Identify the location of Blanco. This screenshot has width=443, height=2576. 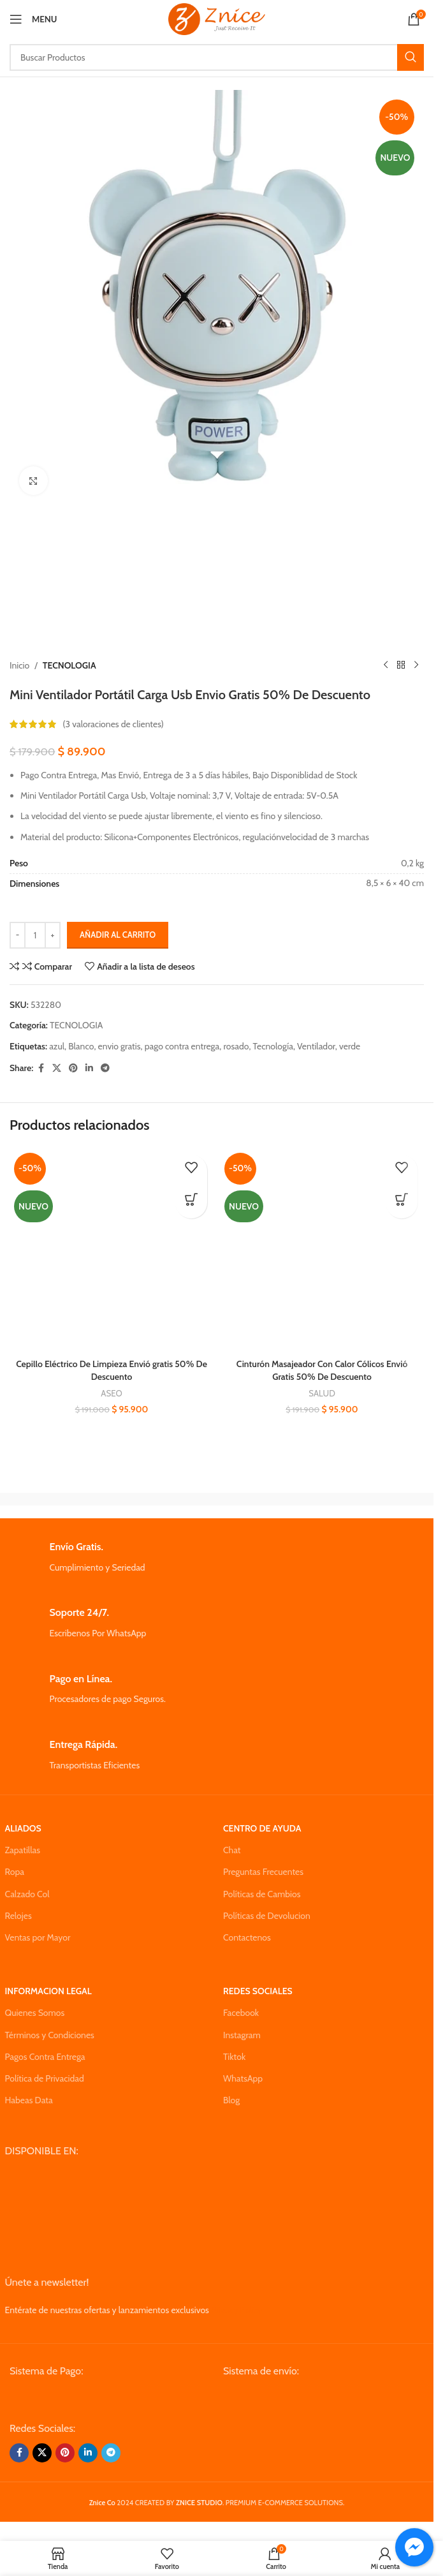
(81, 1046).